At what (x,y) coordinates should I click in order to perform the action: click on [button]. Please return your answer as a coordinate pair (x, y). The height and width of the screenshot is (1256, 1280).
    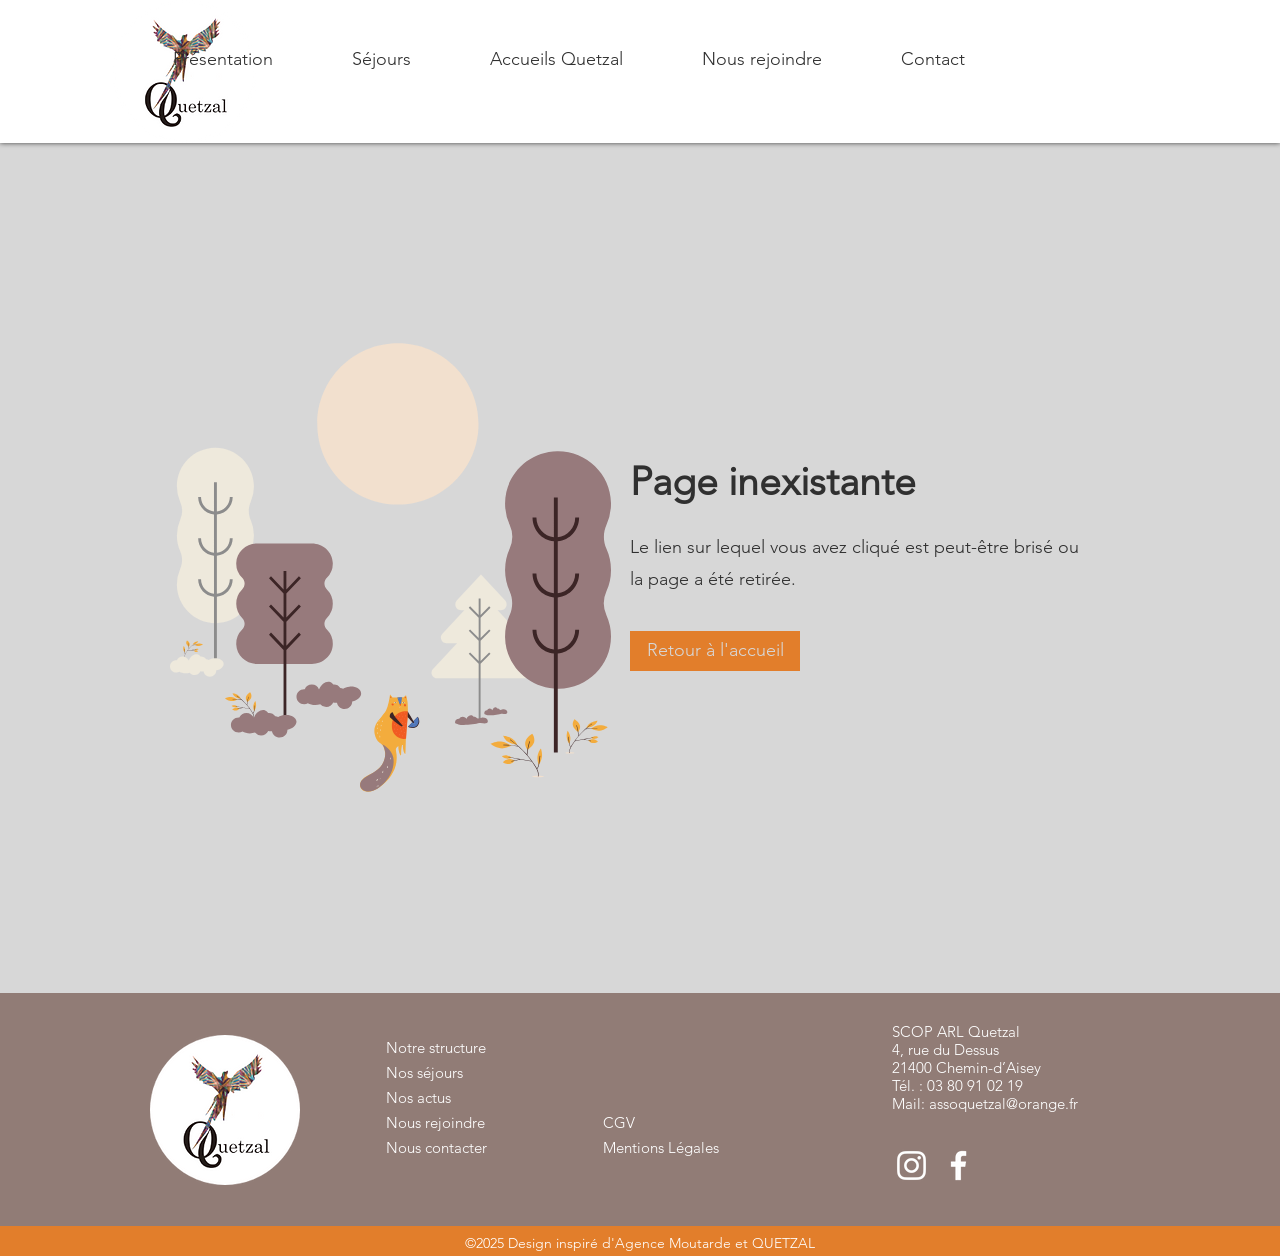
    Looking at the image, I should click on (352, 59).